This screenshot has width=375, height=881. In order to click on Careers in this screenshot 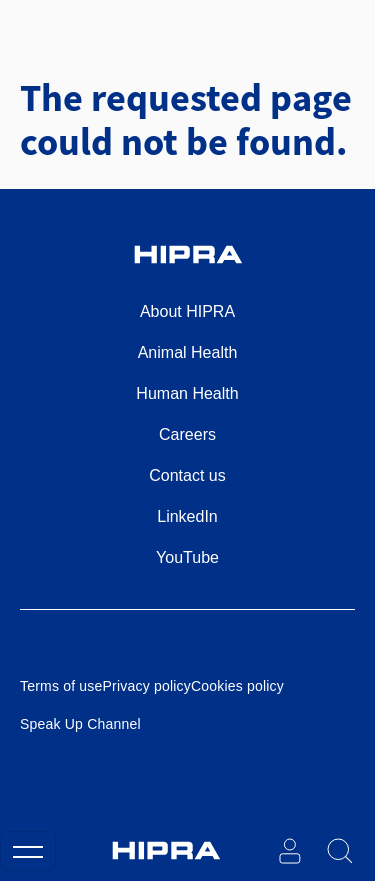, I will do `click(187, 434)`.